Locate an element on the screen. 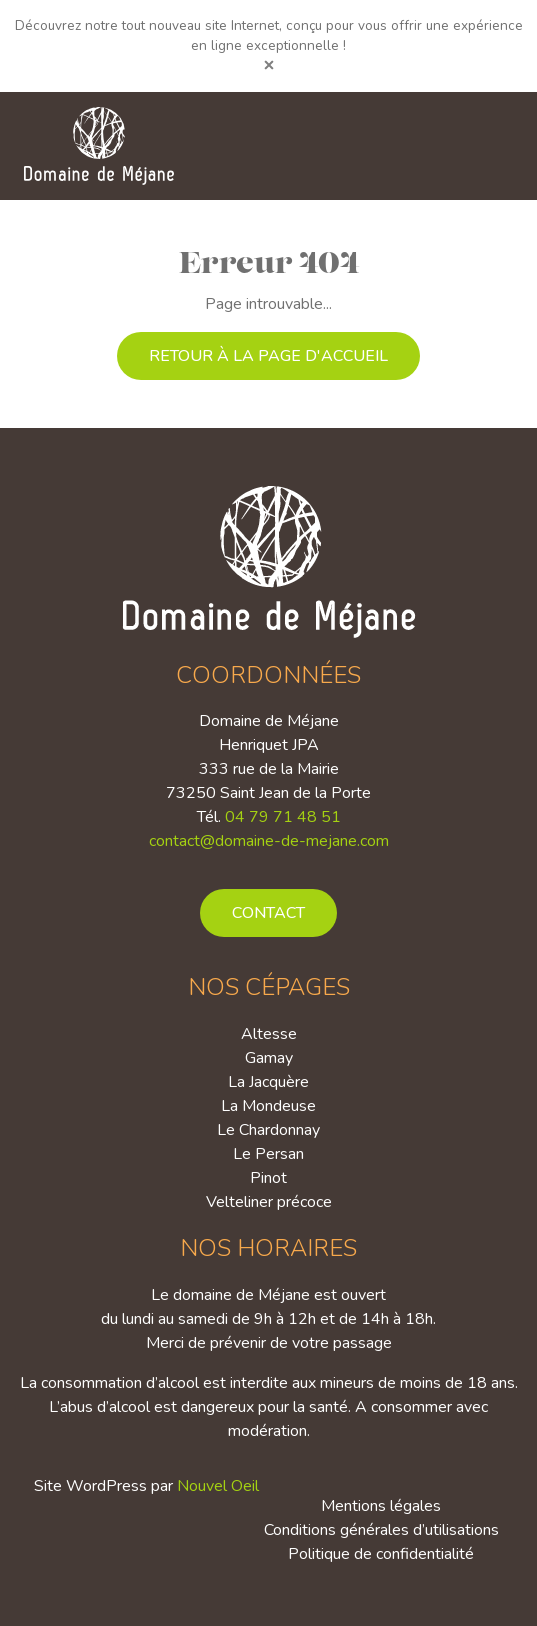  Retour à la page d'accueil is located at coordinates (268, 356).